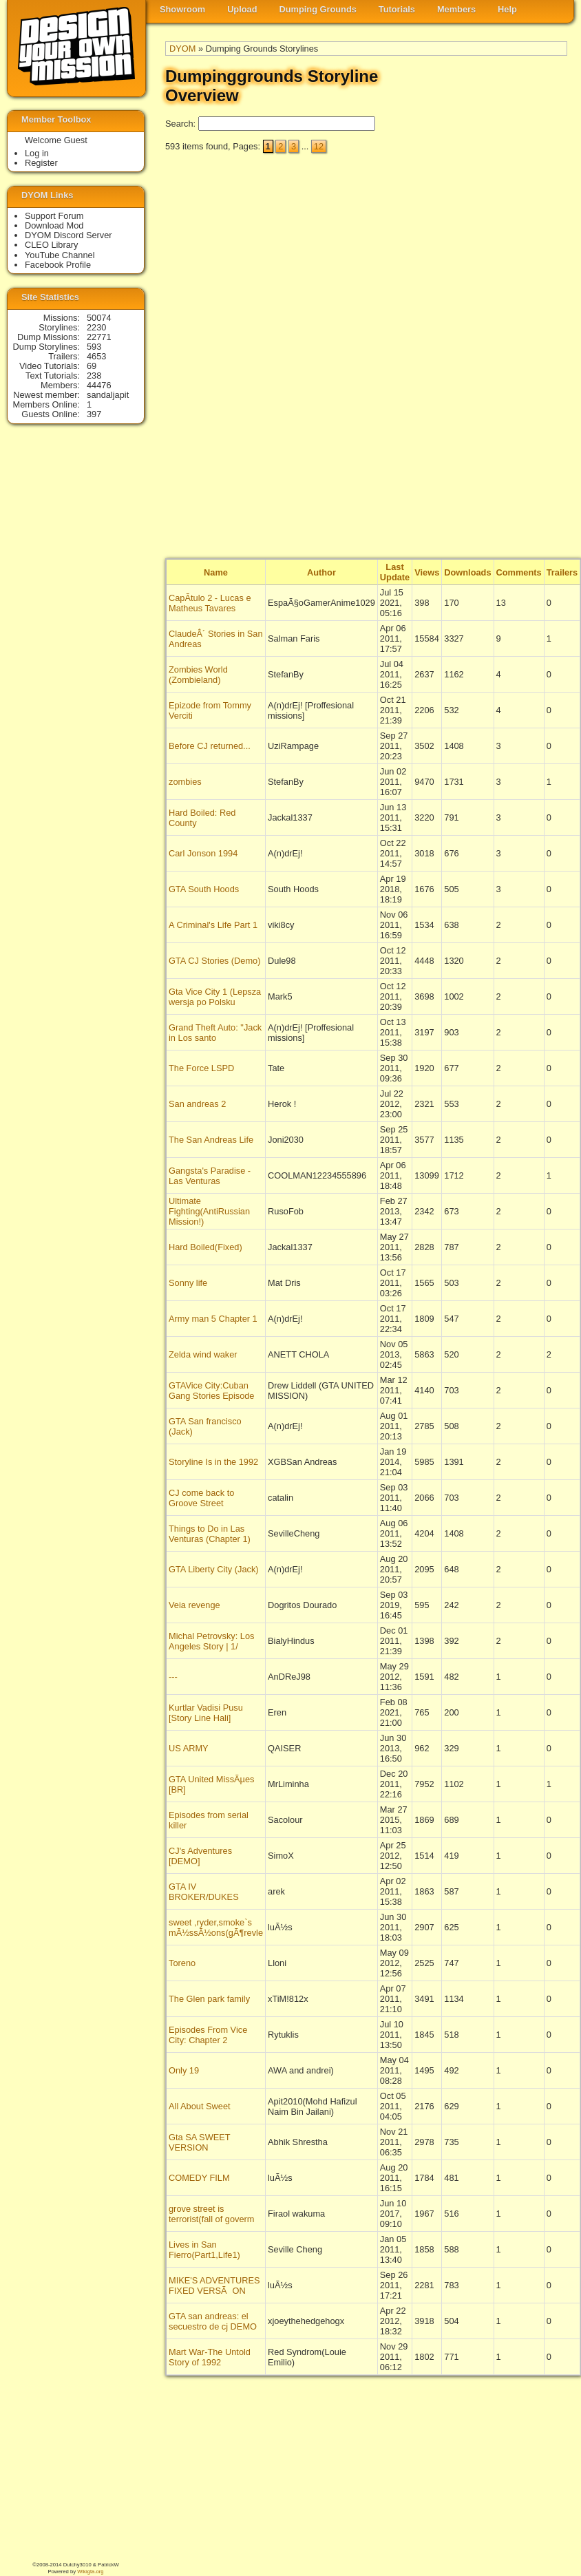 The image size is (581, 2576). What do you see at coordinates (507, 9) in the screenshot?
I see `Help` at bounding box center [507, 9].